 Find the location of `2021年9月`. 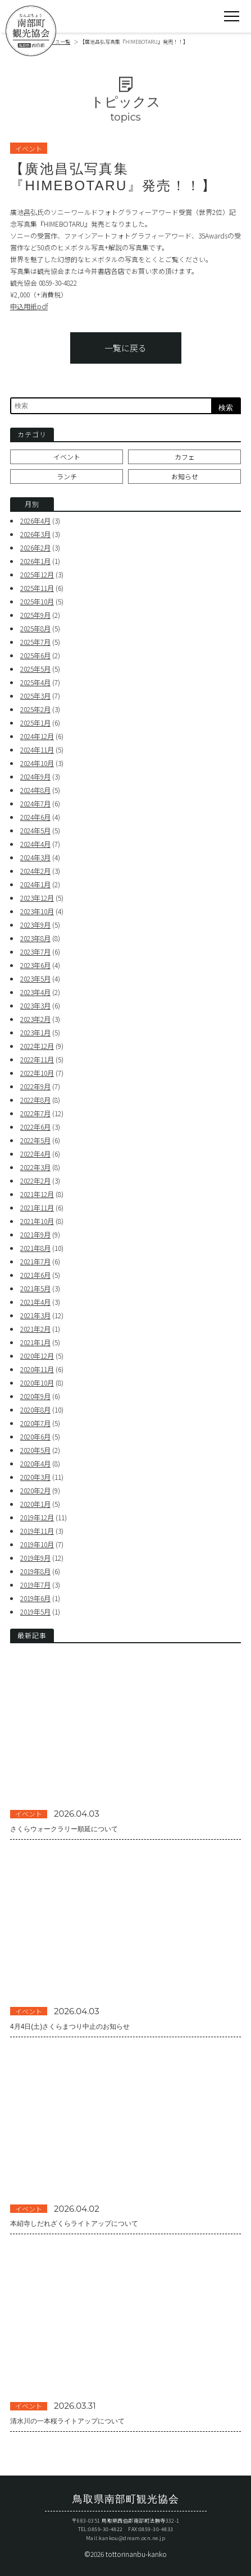

2021年9月 is located at coordinates (35, 1234).